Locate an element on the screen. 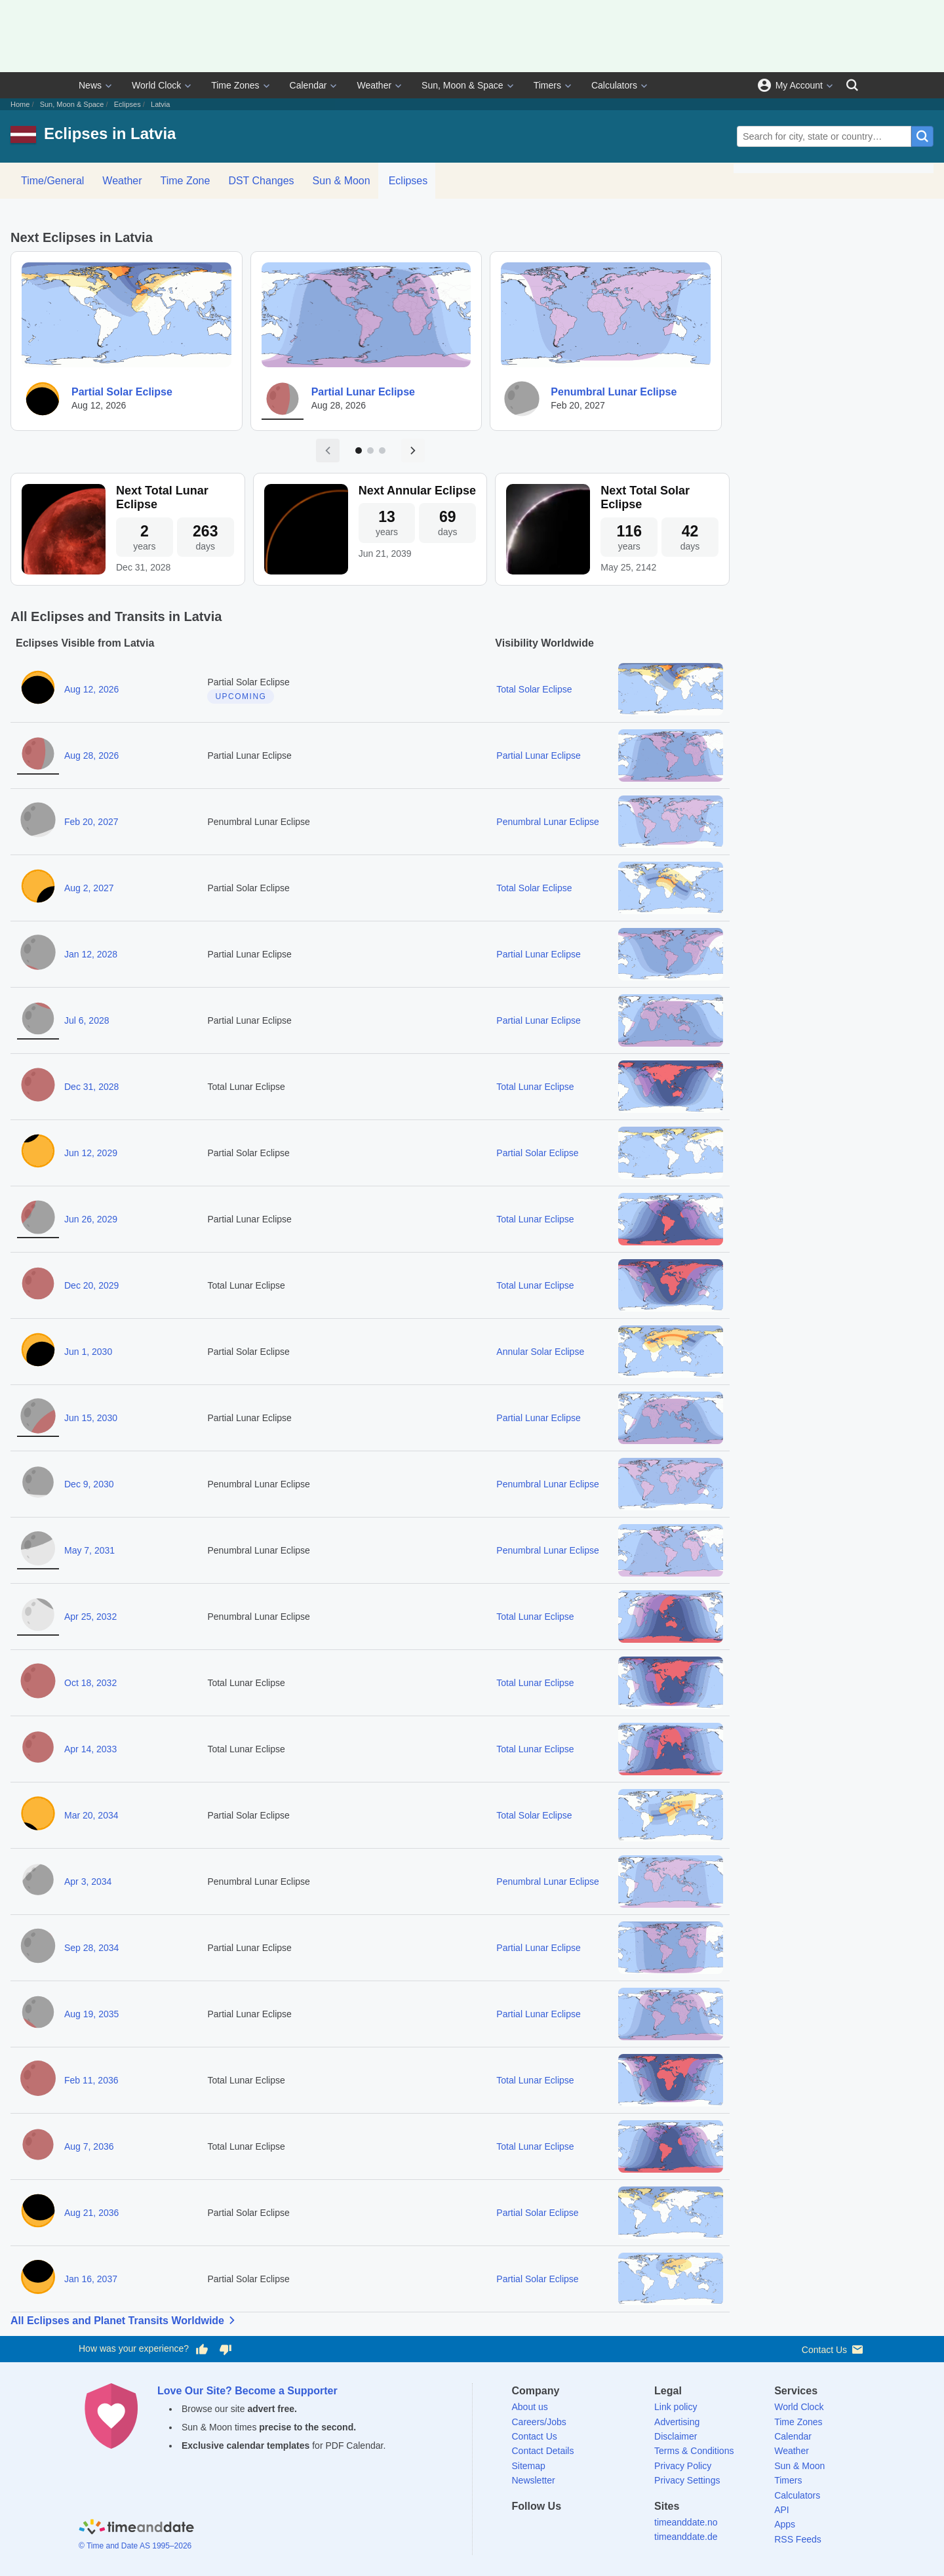 The image size is (944, 2576). [Go to page 2] is located at coordinates (370, 450).